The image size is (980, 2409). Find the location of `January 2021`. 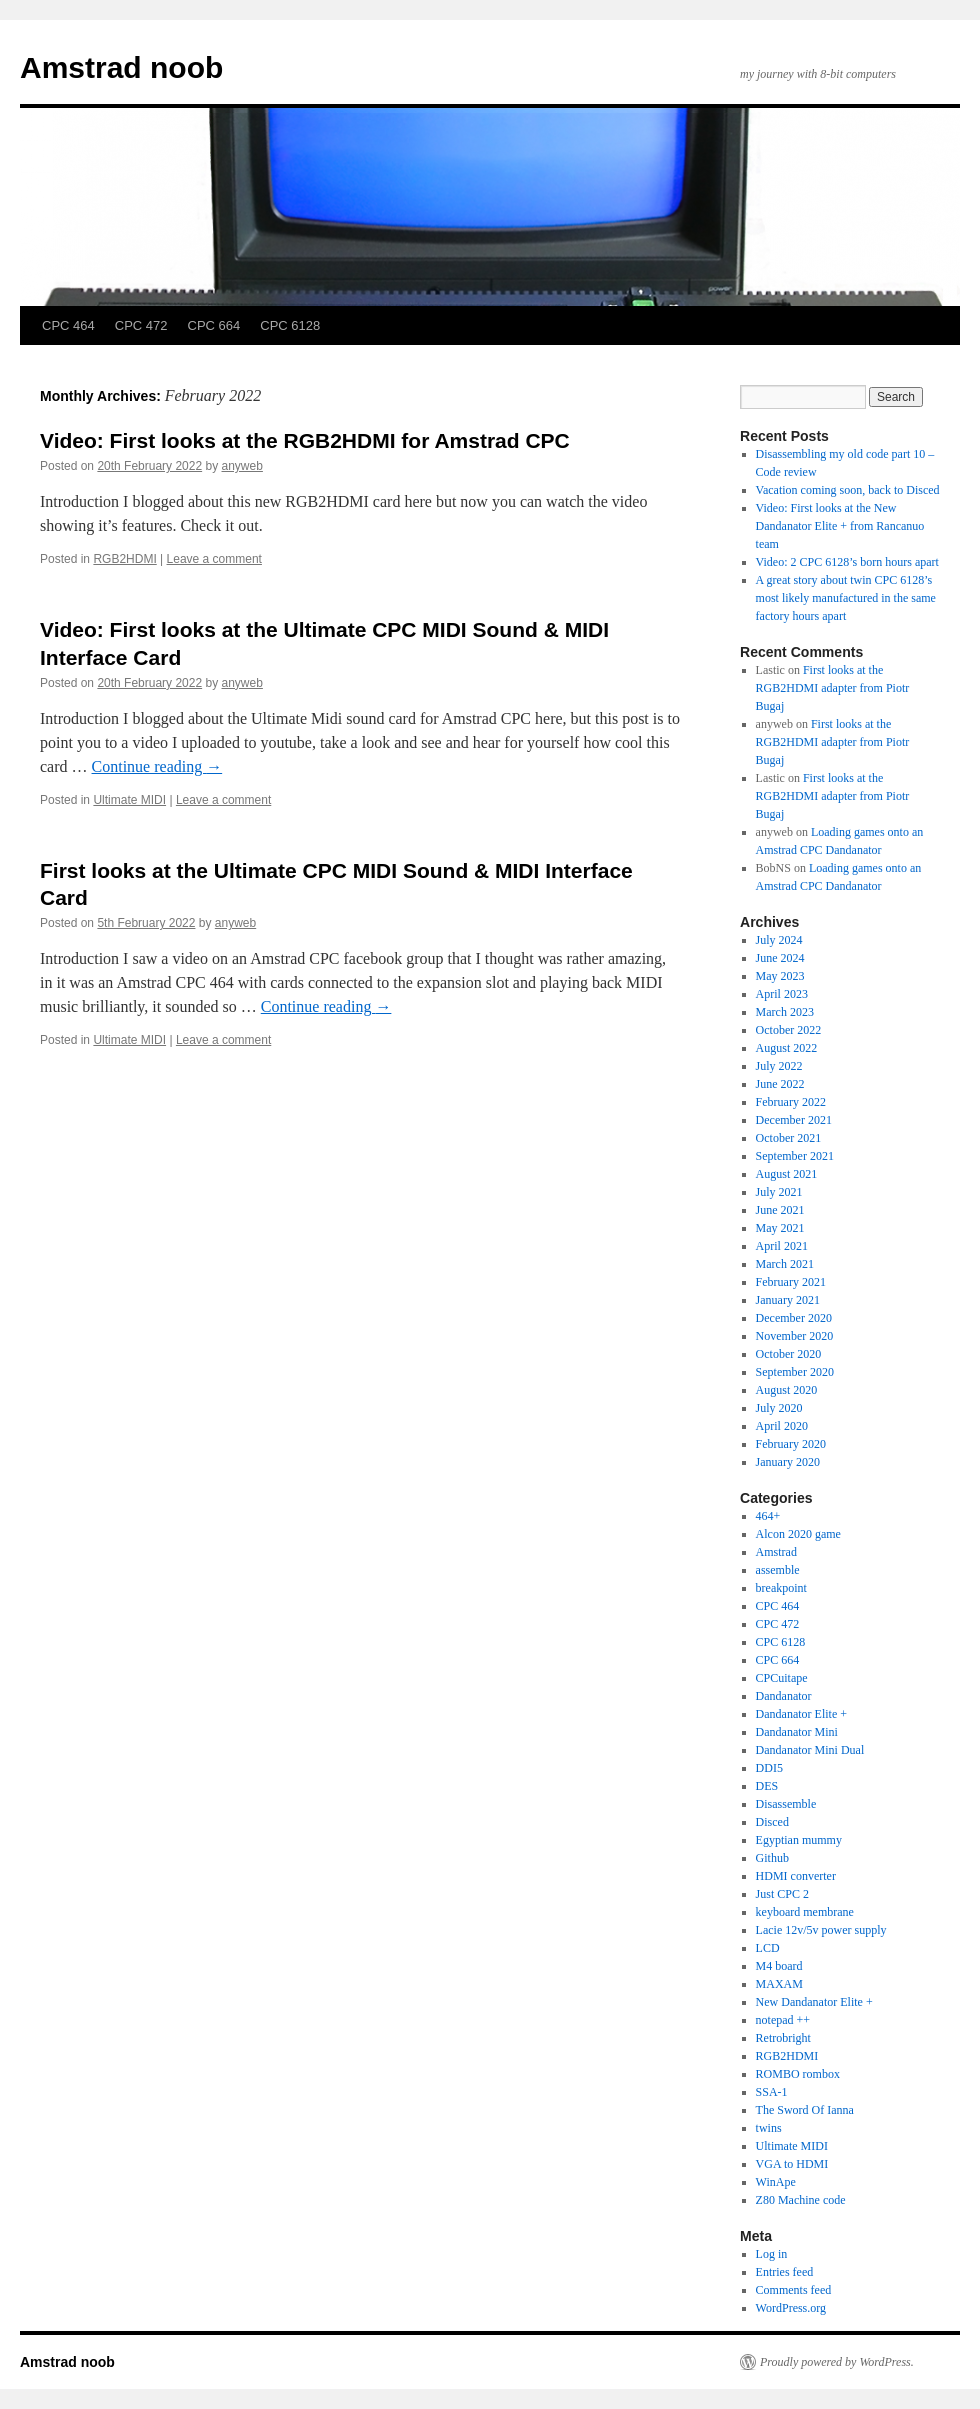

January 2021 is located at coordinates (788, 1300).